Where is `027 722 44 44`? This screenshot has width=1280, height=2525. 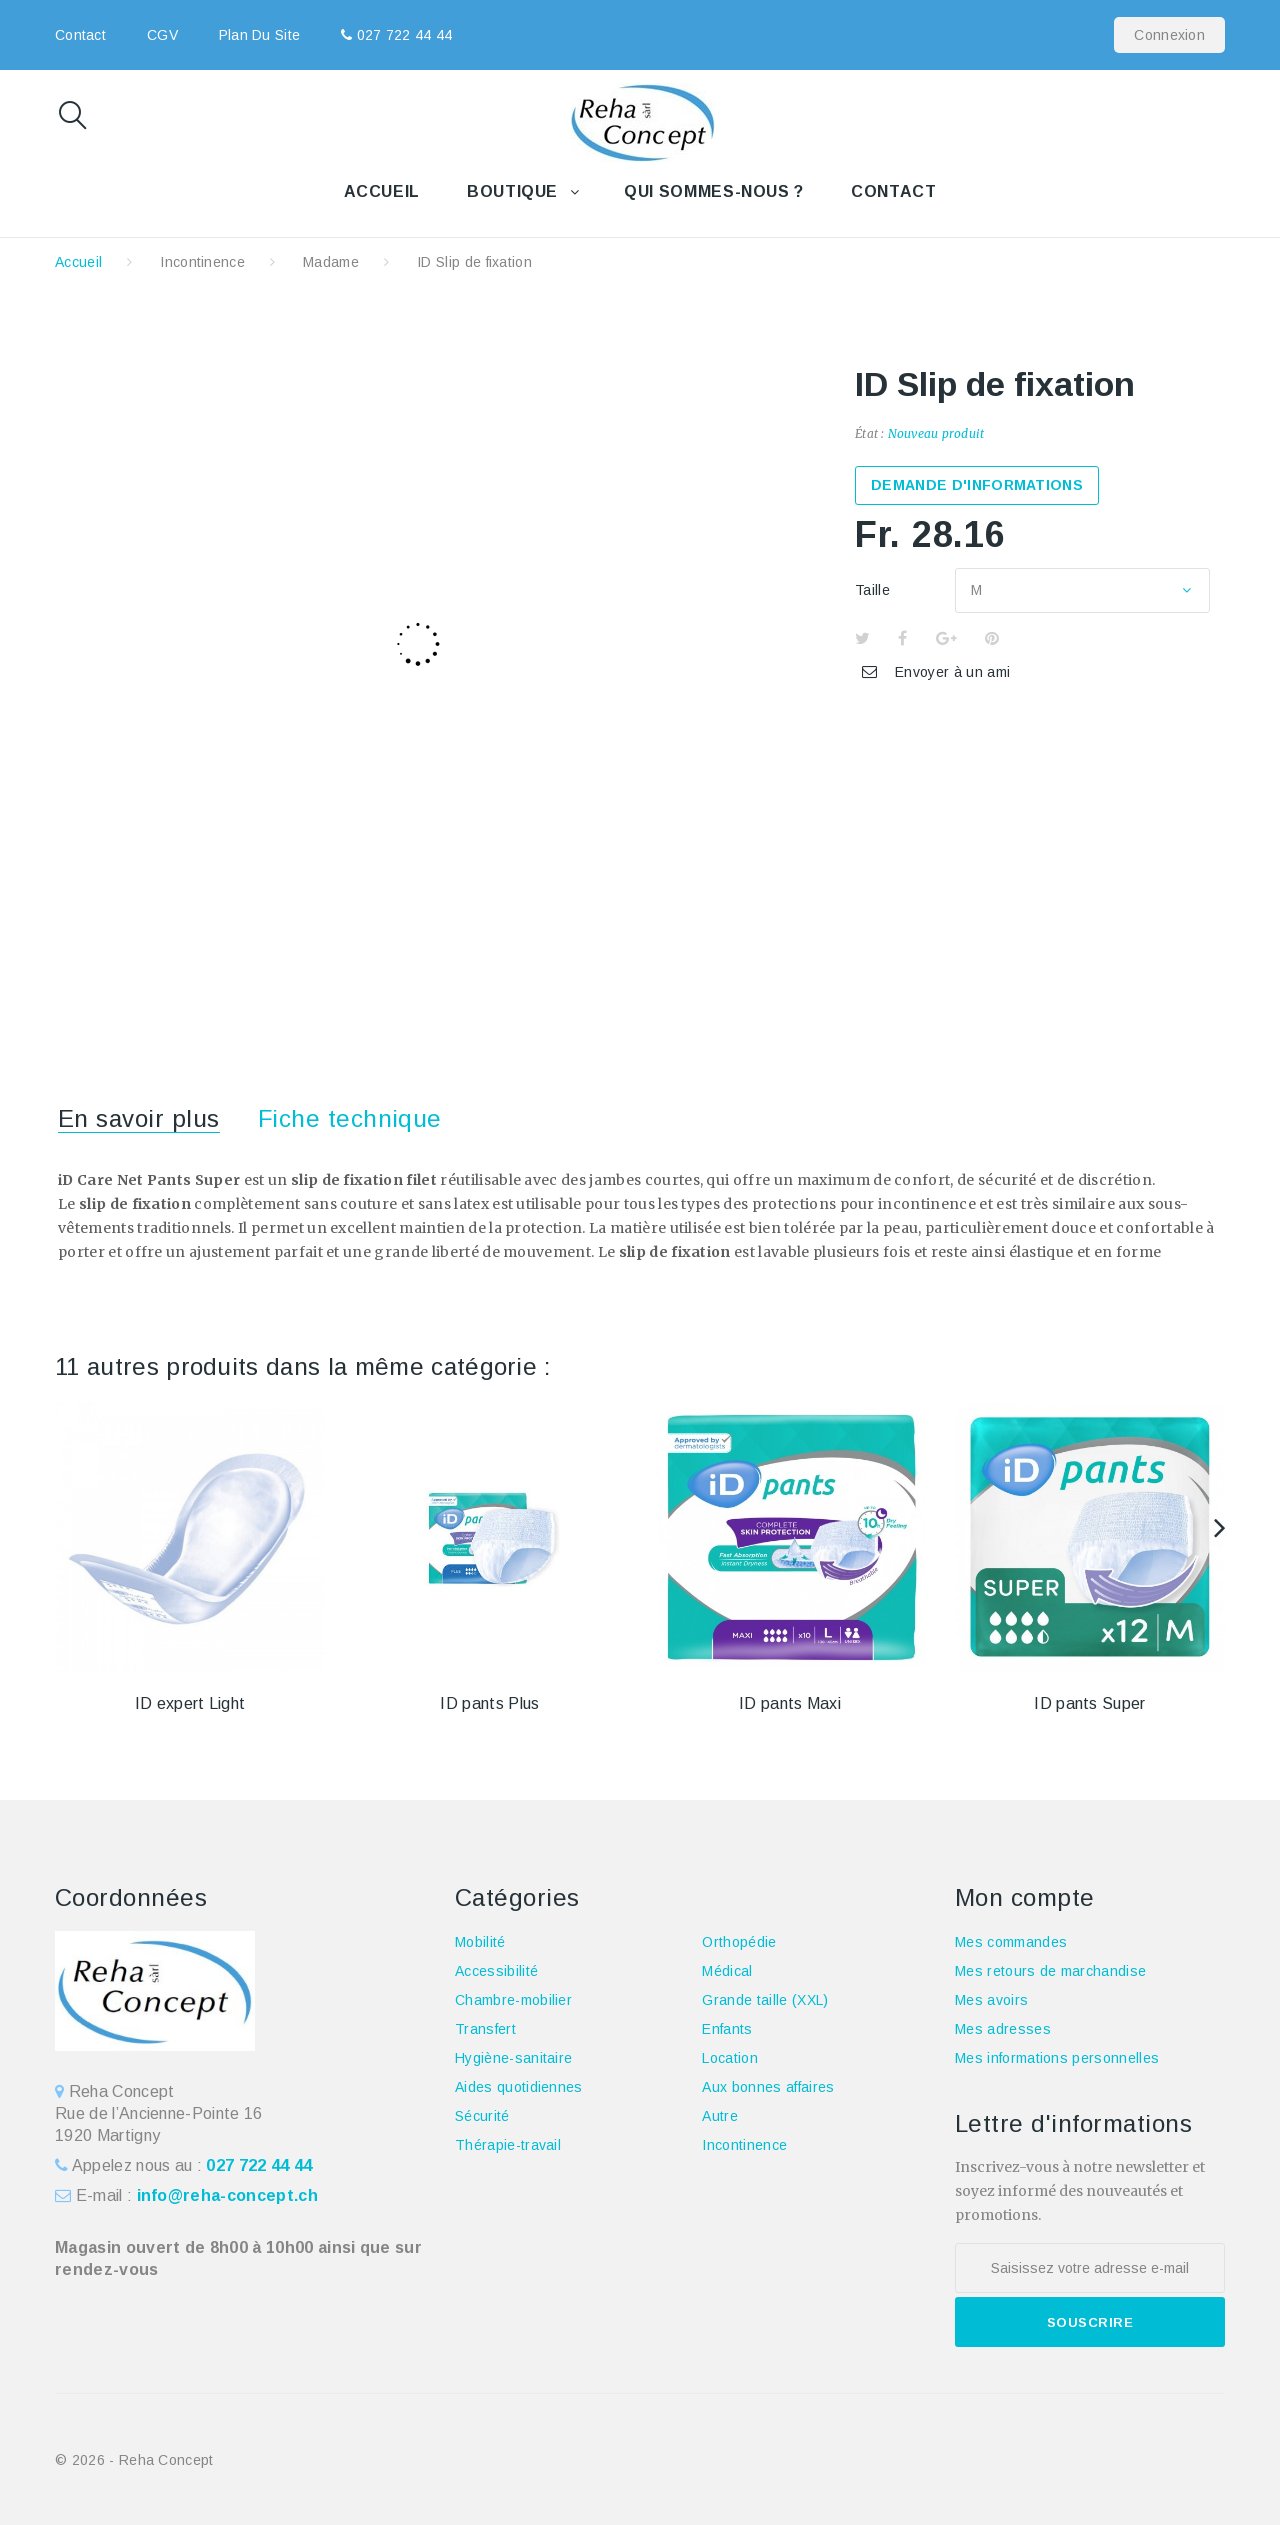 027 722 44 44 is located at coordinates (402, 35).